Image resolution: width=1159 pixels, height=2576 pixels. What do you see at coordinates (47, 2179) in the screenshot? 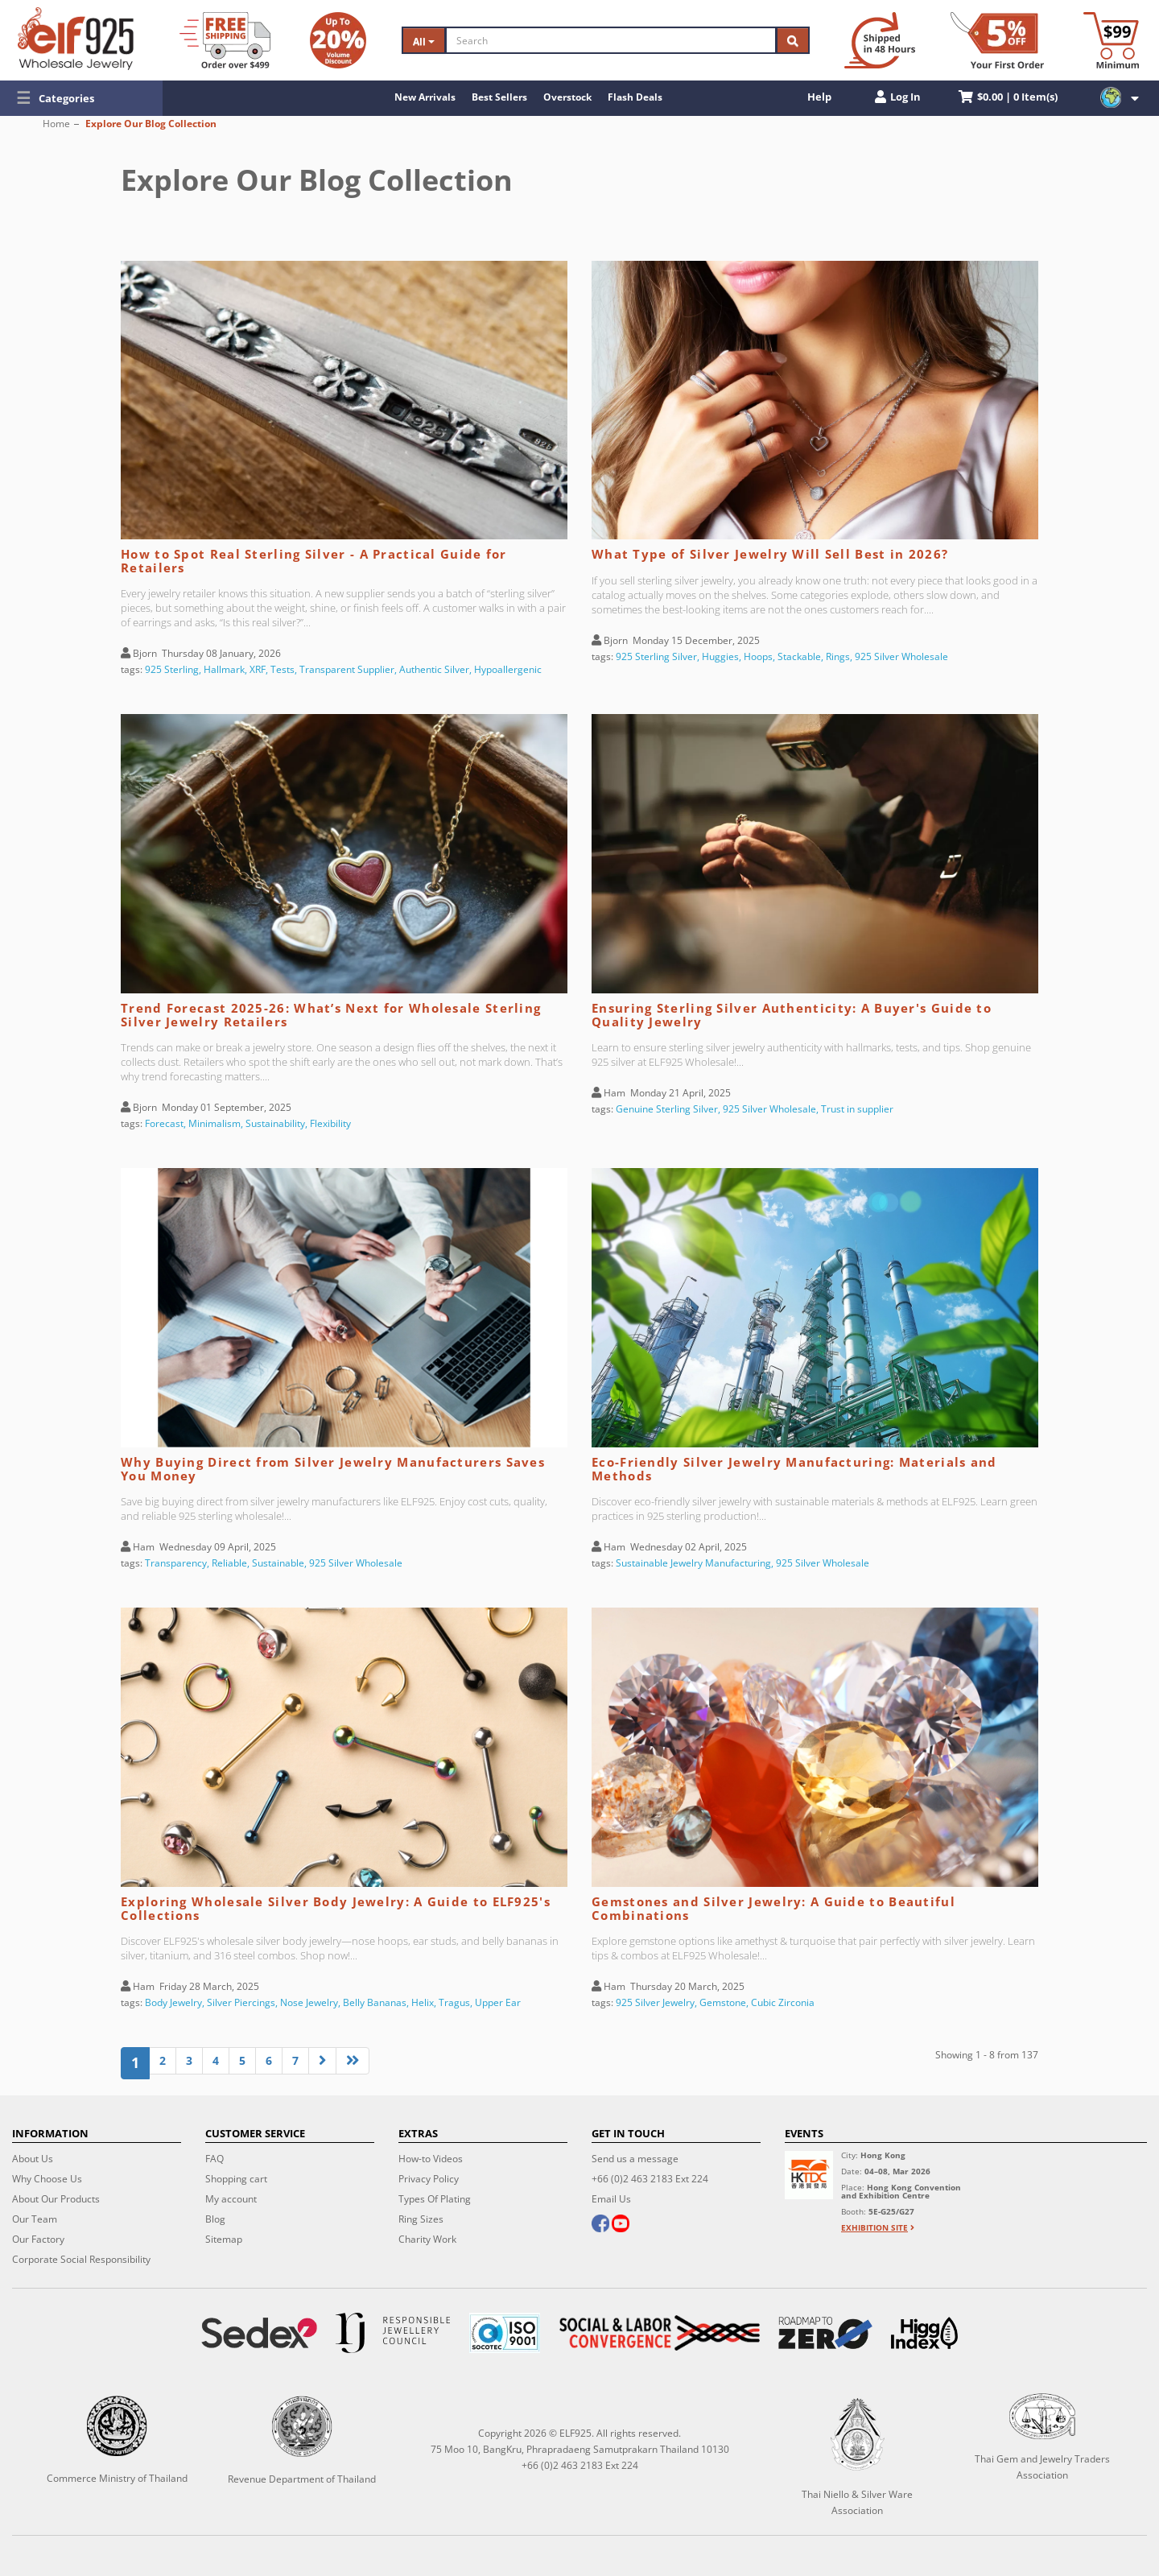
I see `Why Choose Us` at bounding box center [47, 2179].